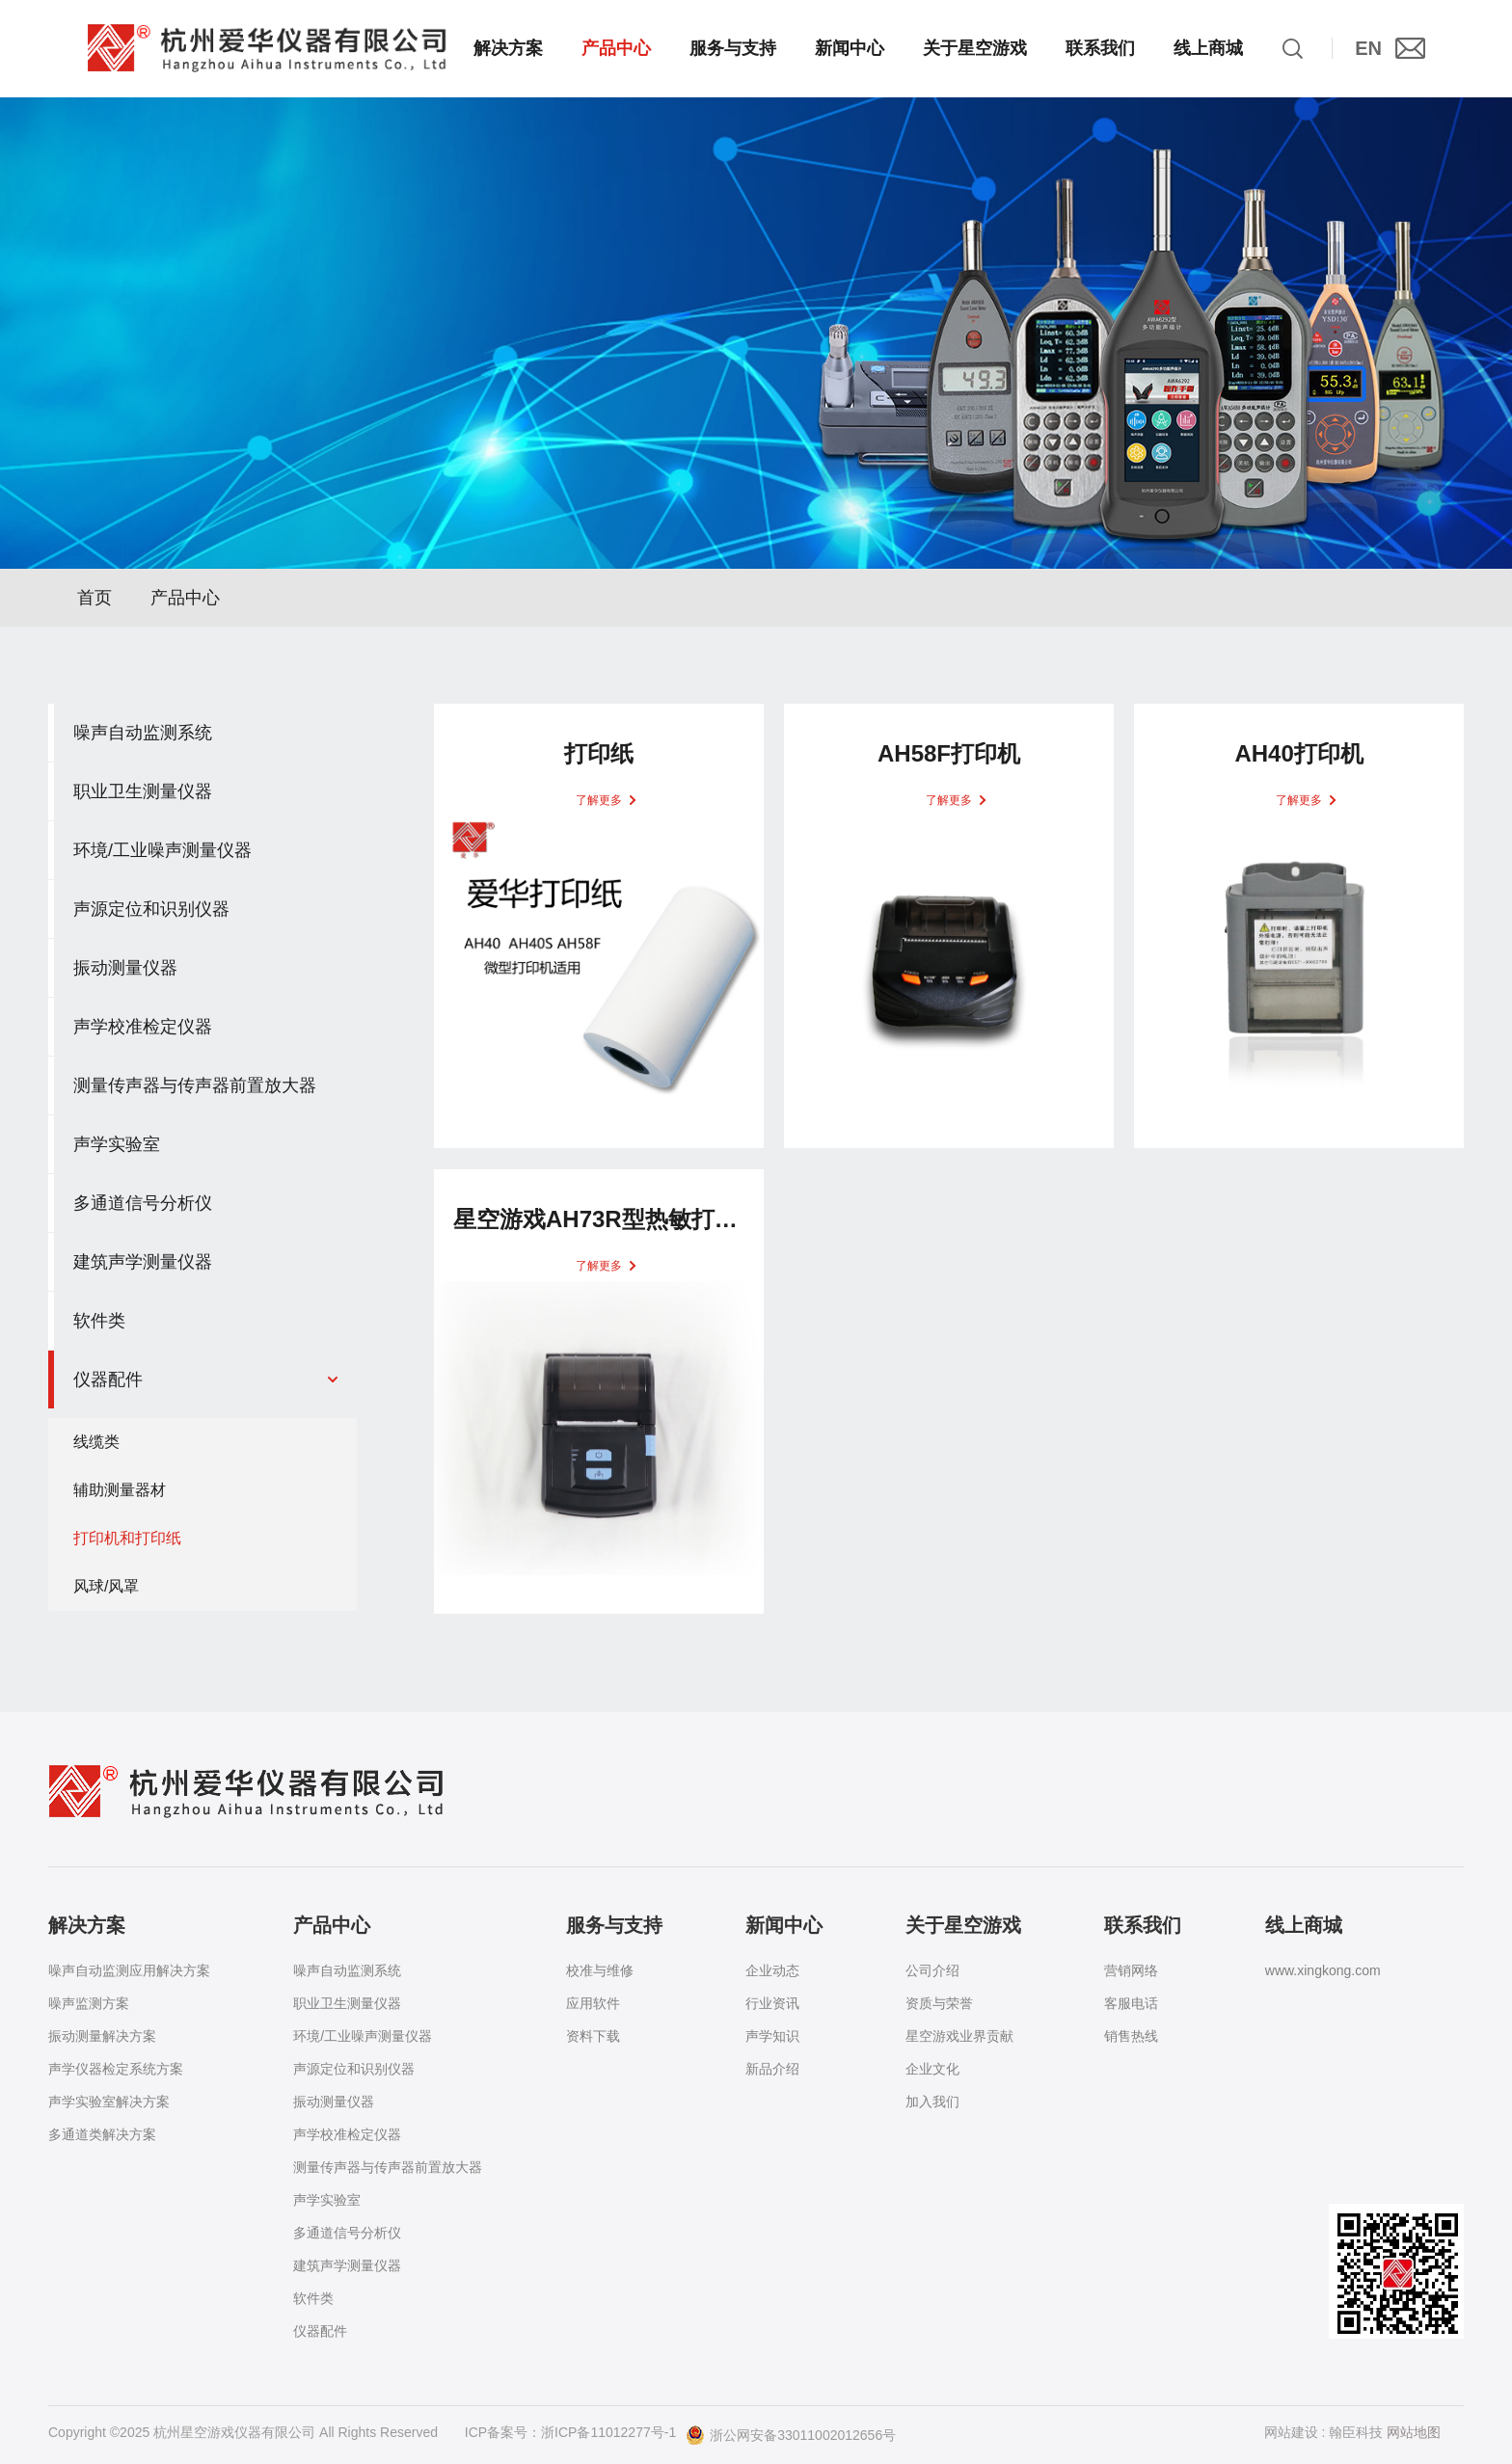  What do you see at coordinates (1291, 2432) in the screenshot?
I see `网站建设` at bounding box center [1291, 2432].